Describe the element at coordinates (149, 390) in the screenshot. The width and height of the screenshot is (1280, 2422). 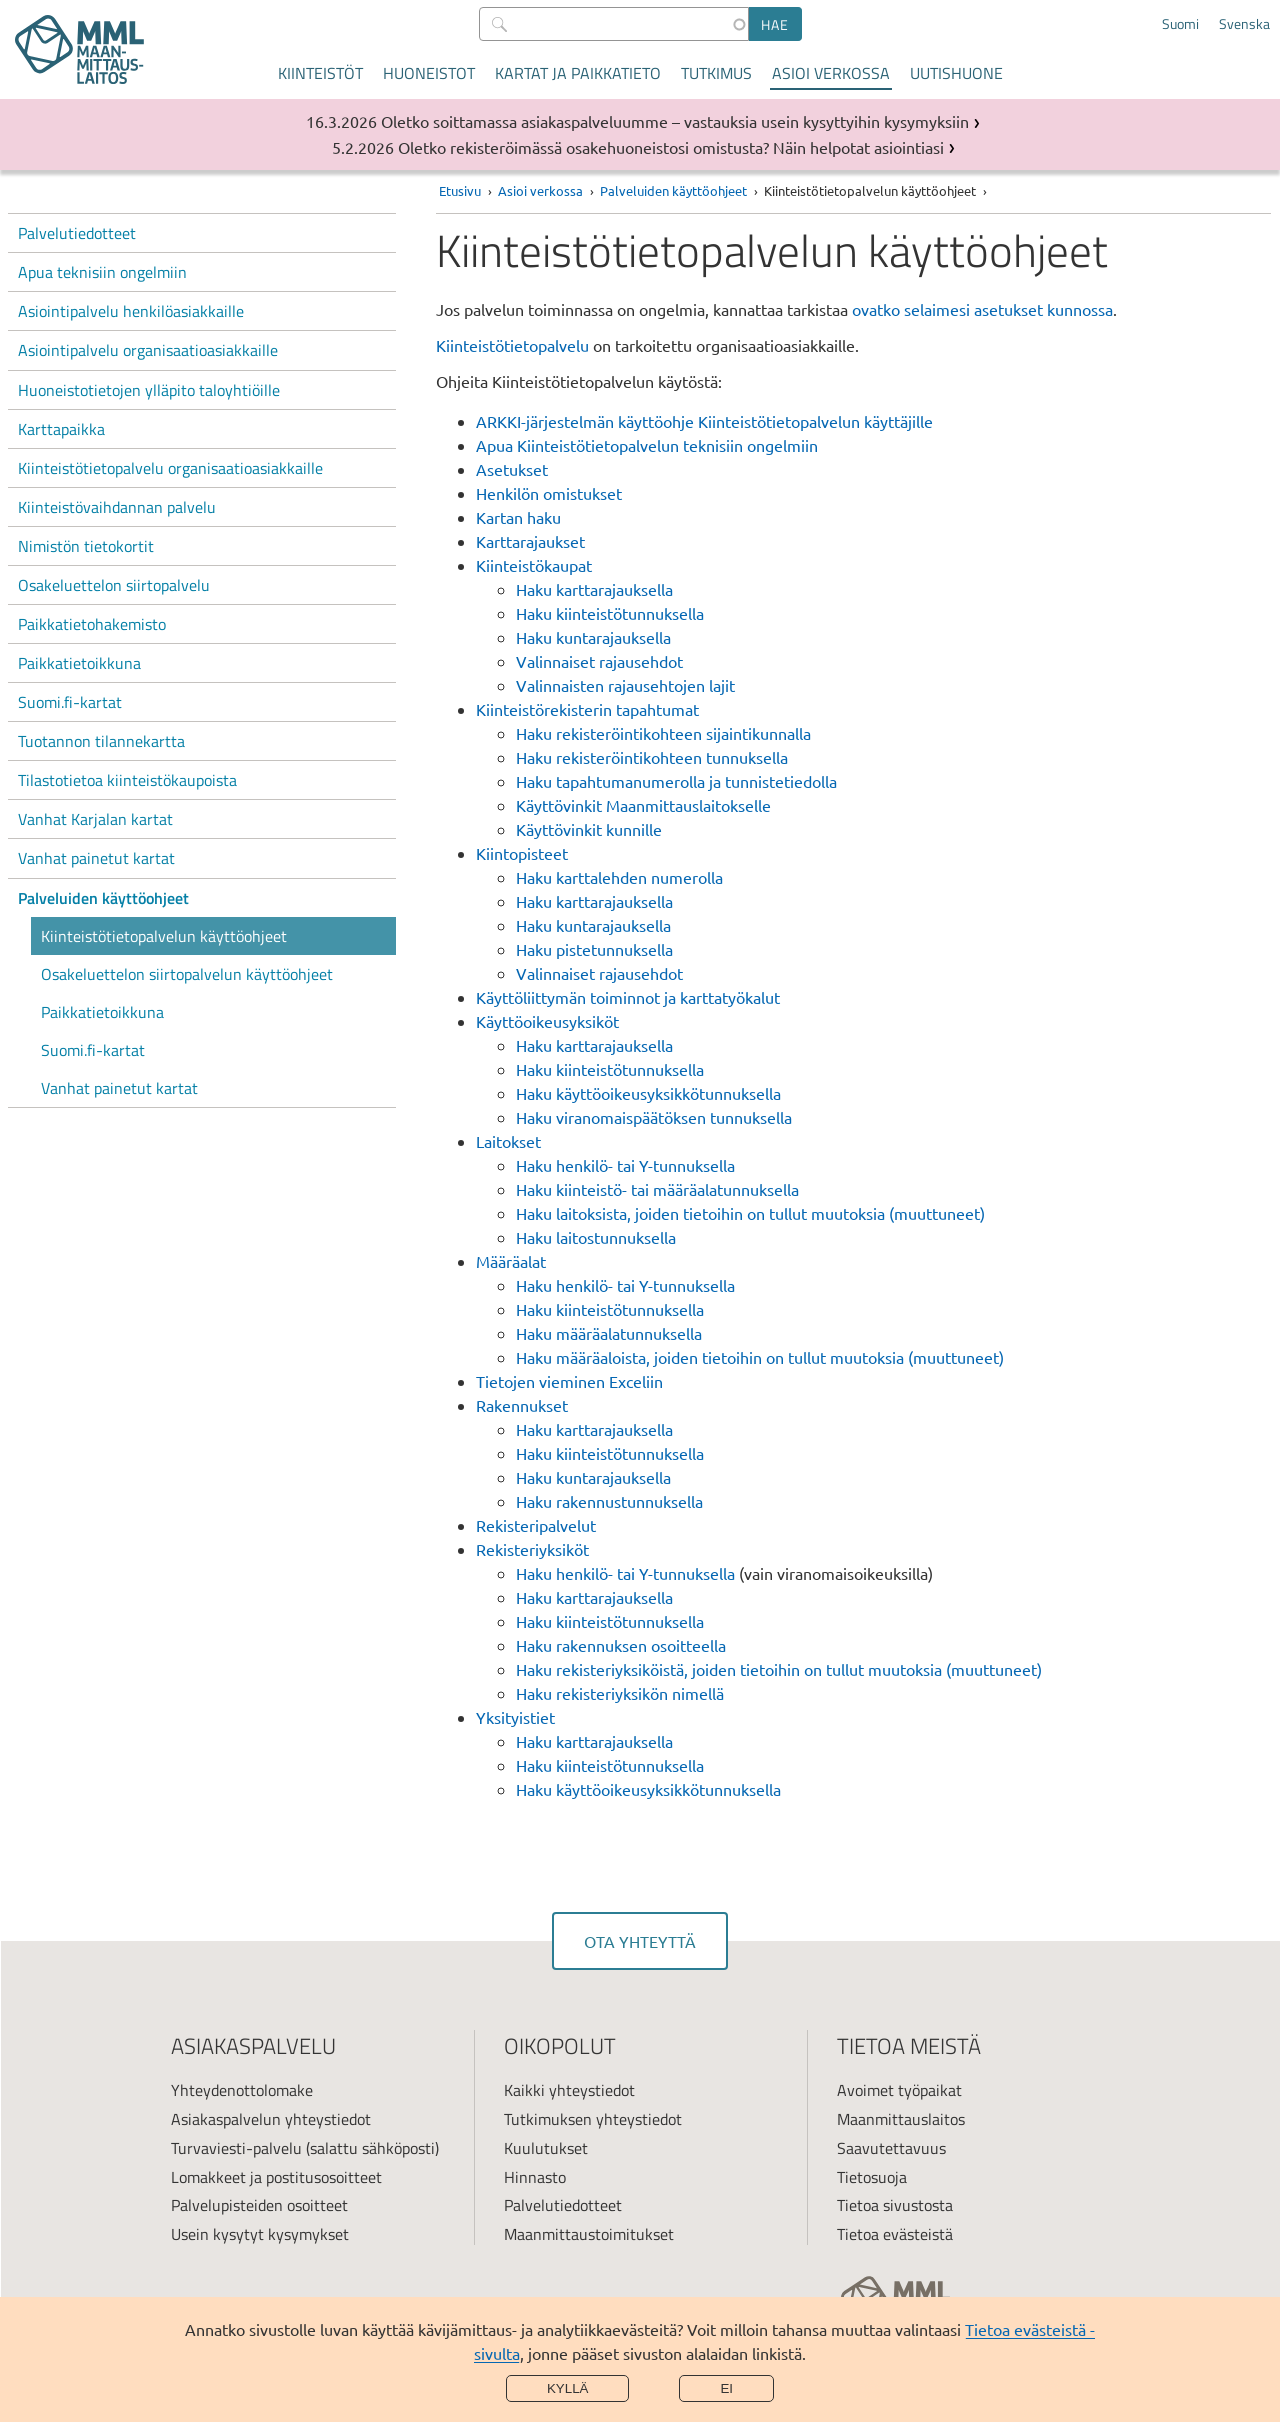
I see `Huoneistotietojen ylläpito taloyhtiöille` at that location.